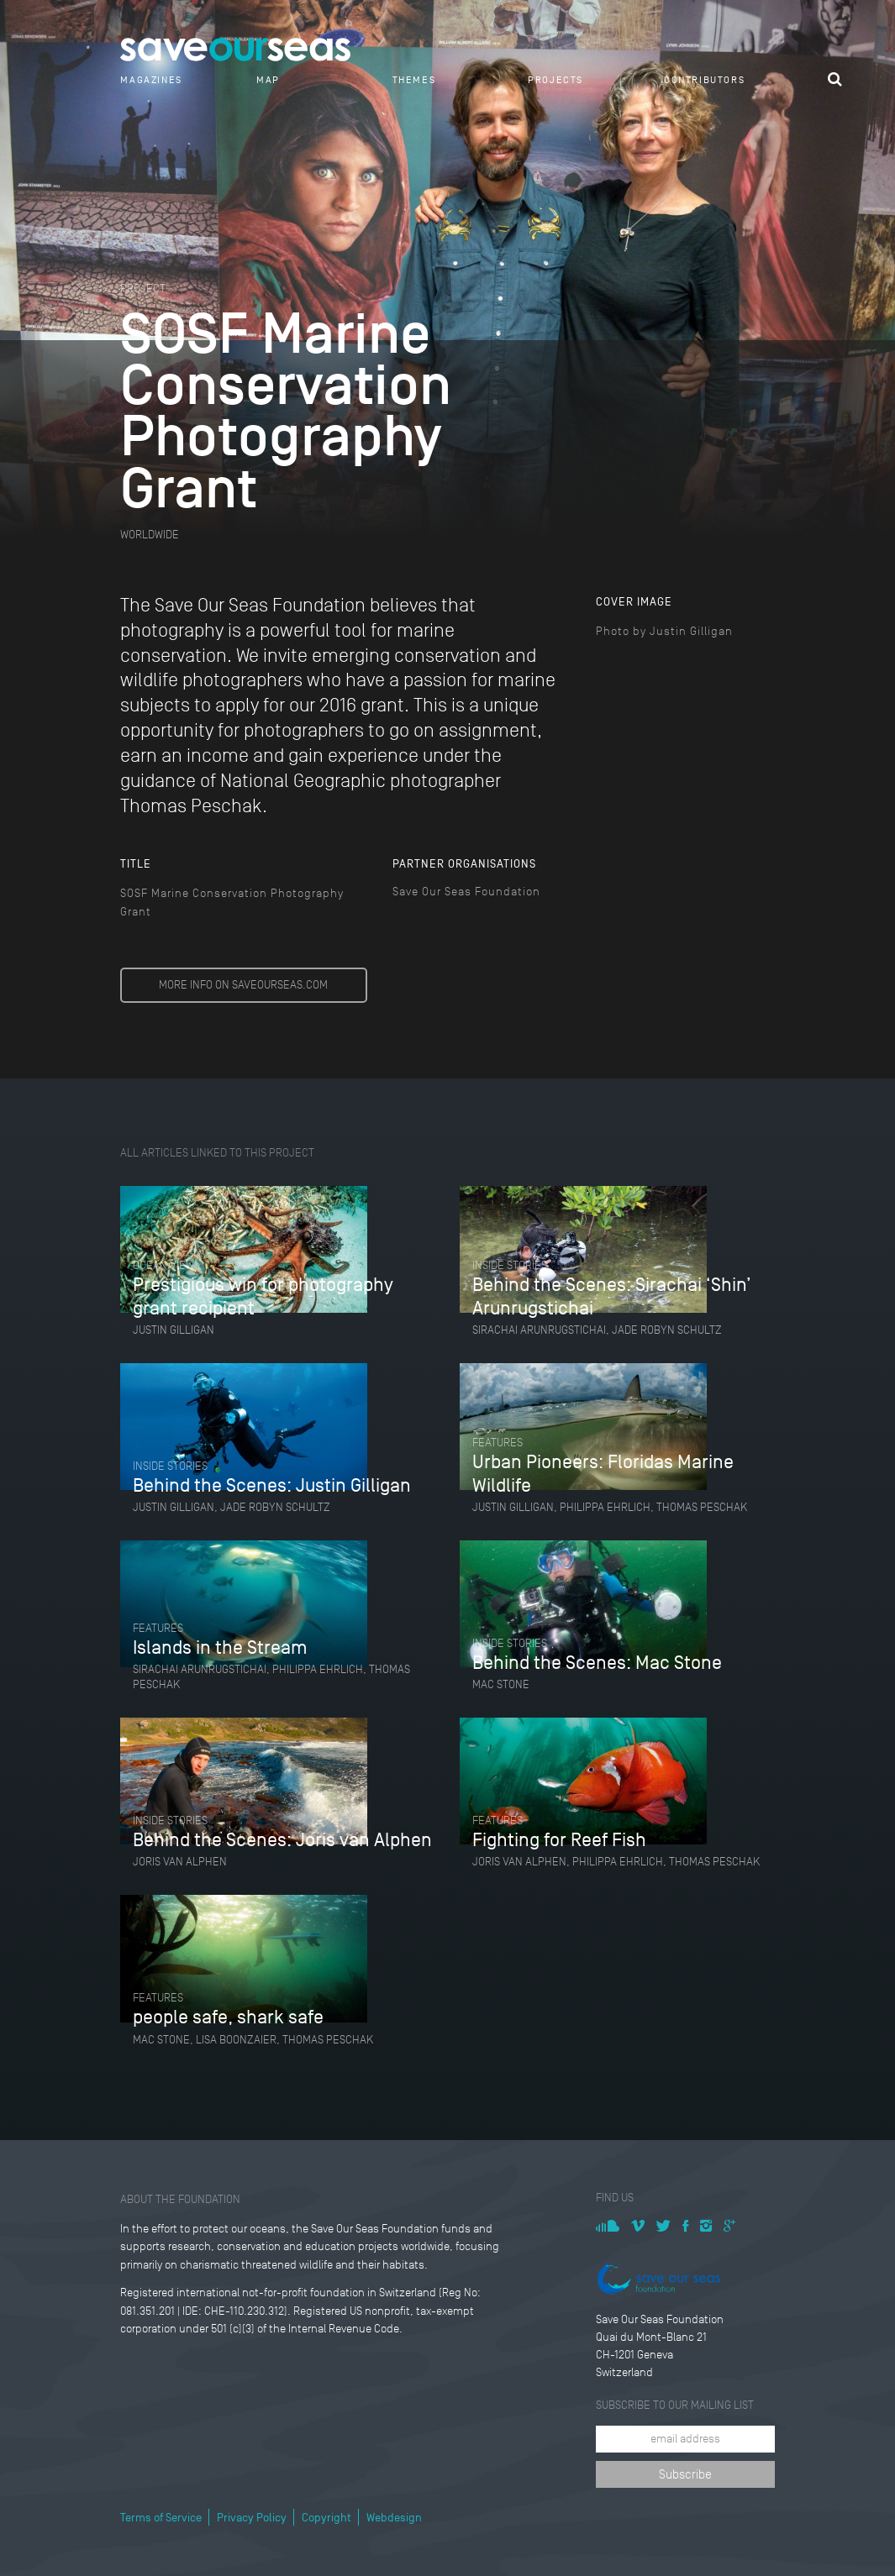 The image size is (895, 2576). Describe the element at coordinates (675, 2405) in the screenshot. I see `Subscribe to our mailing list` at that location.